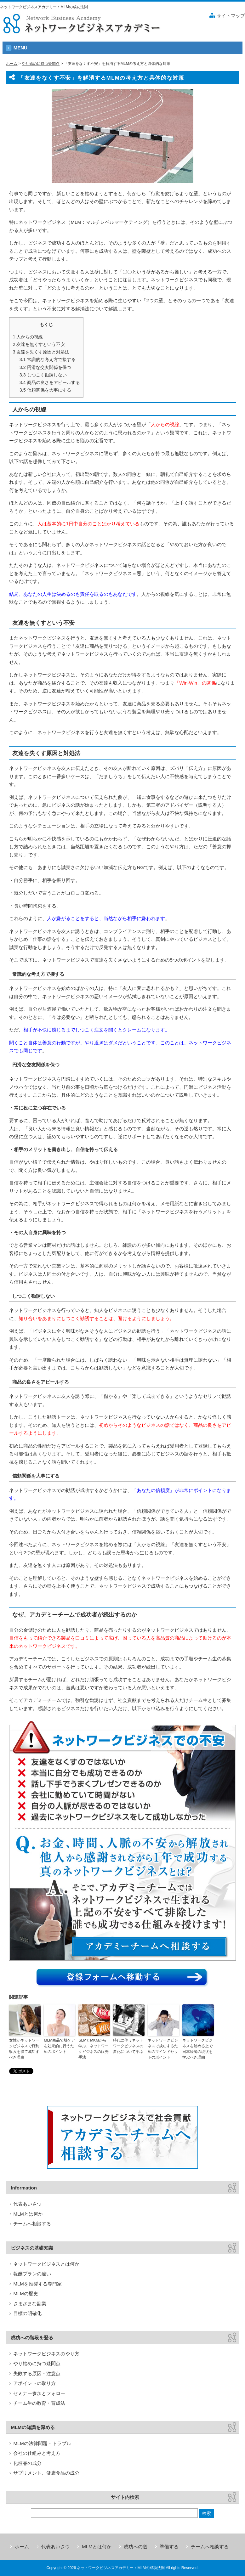 This screenshot has width=245, height=2576. Describe the element at coordinates (197, 2048) in the screenshot. I see `ネットワークビジネスを始める上で日本経済の現状を学ぶべき理由` at that location.